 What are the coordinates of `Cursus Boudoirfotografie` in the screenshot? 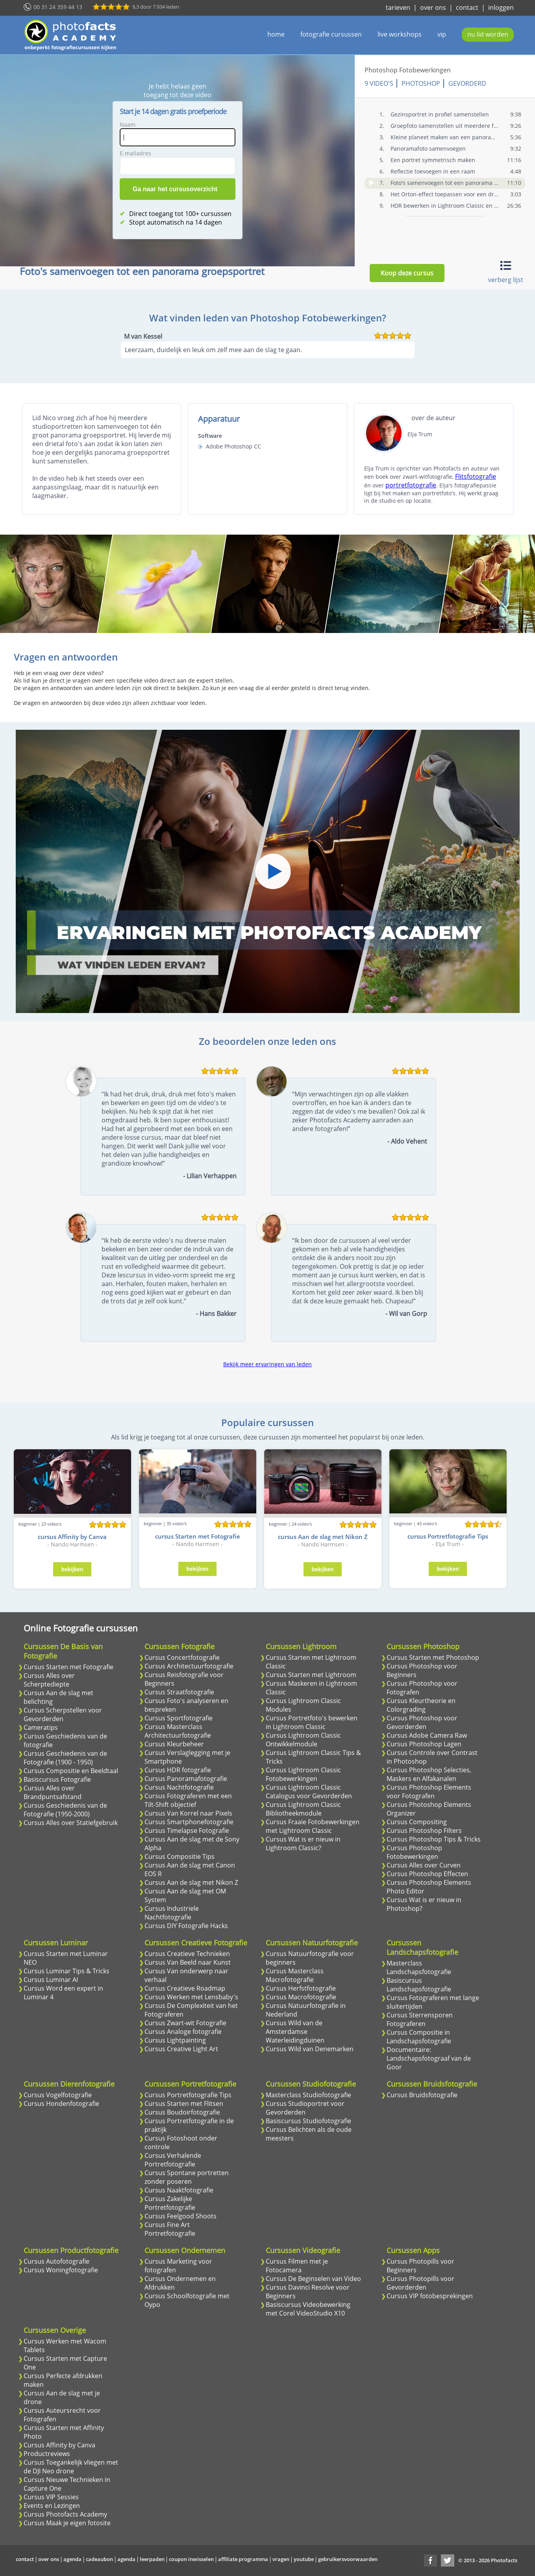 It's located at (182, 2112).